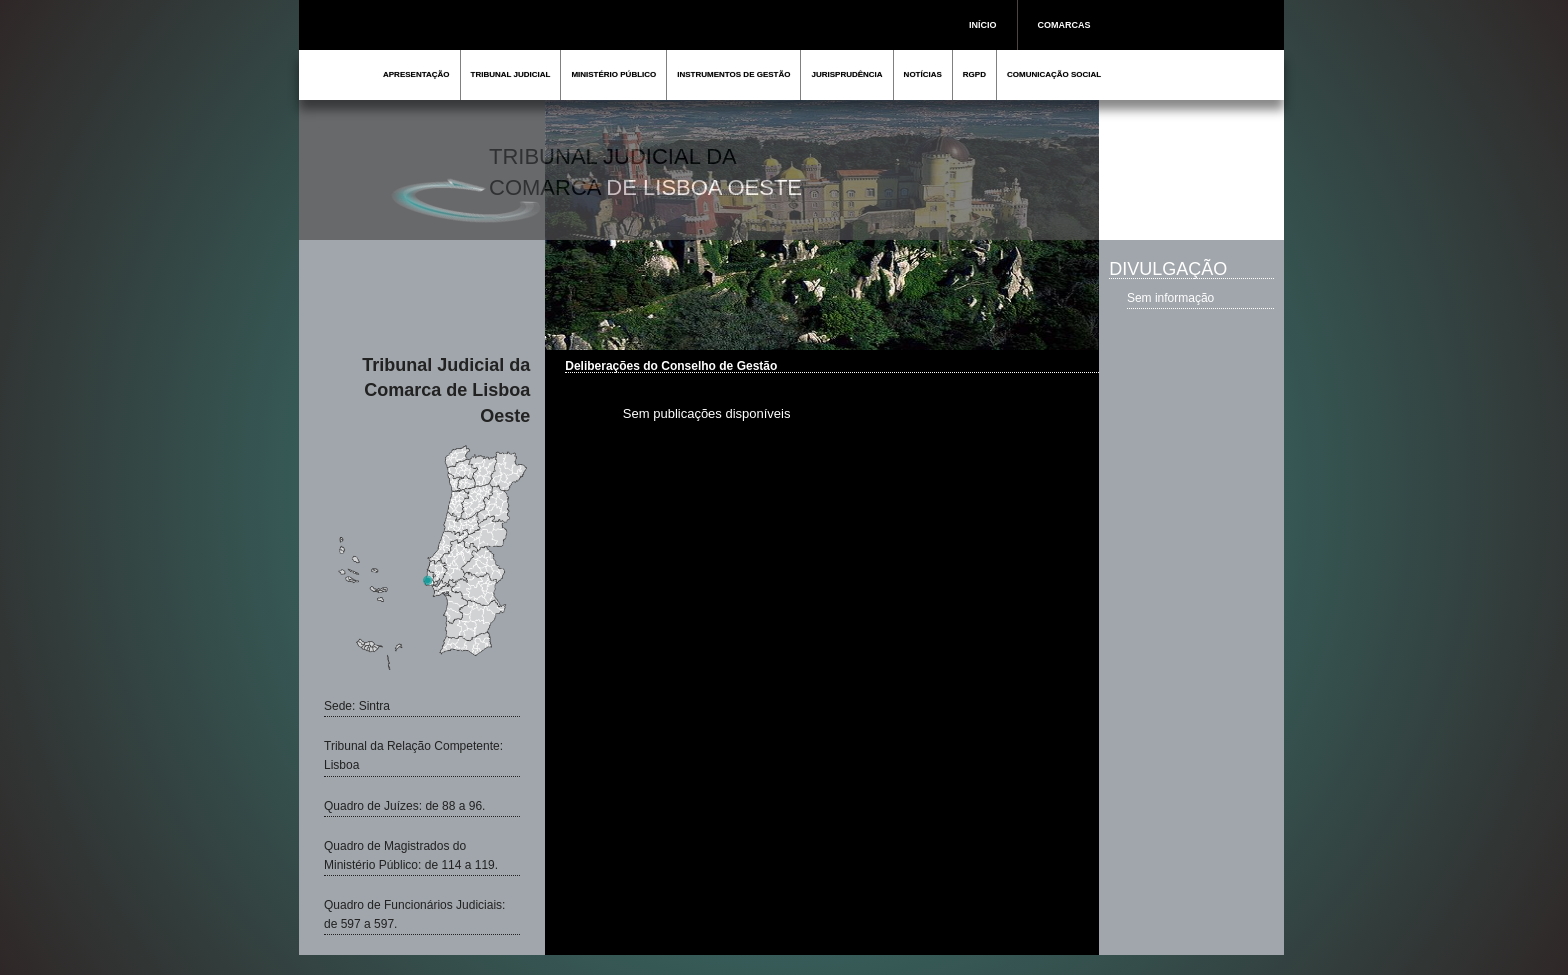 The width and height of the screenshot is (1568, 975). What do you see at coordinates (974, 74) in the screenshot?
I see `RGPD` at bounding box center [974, 74].